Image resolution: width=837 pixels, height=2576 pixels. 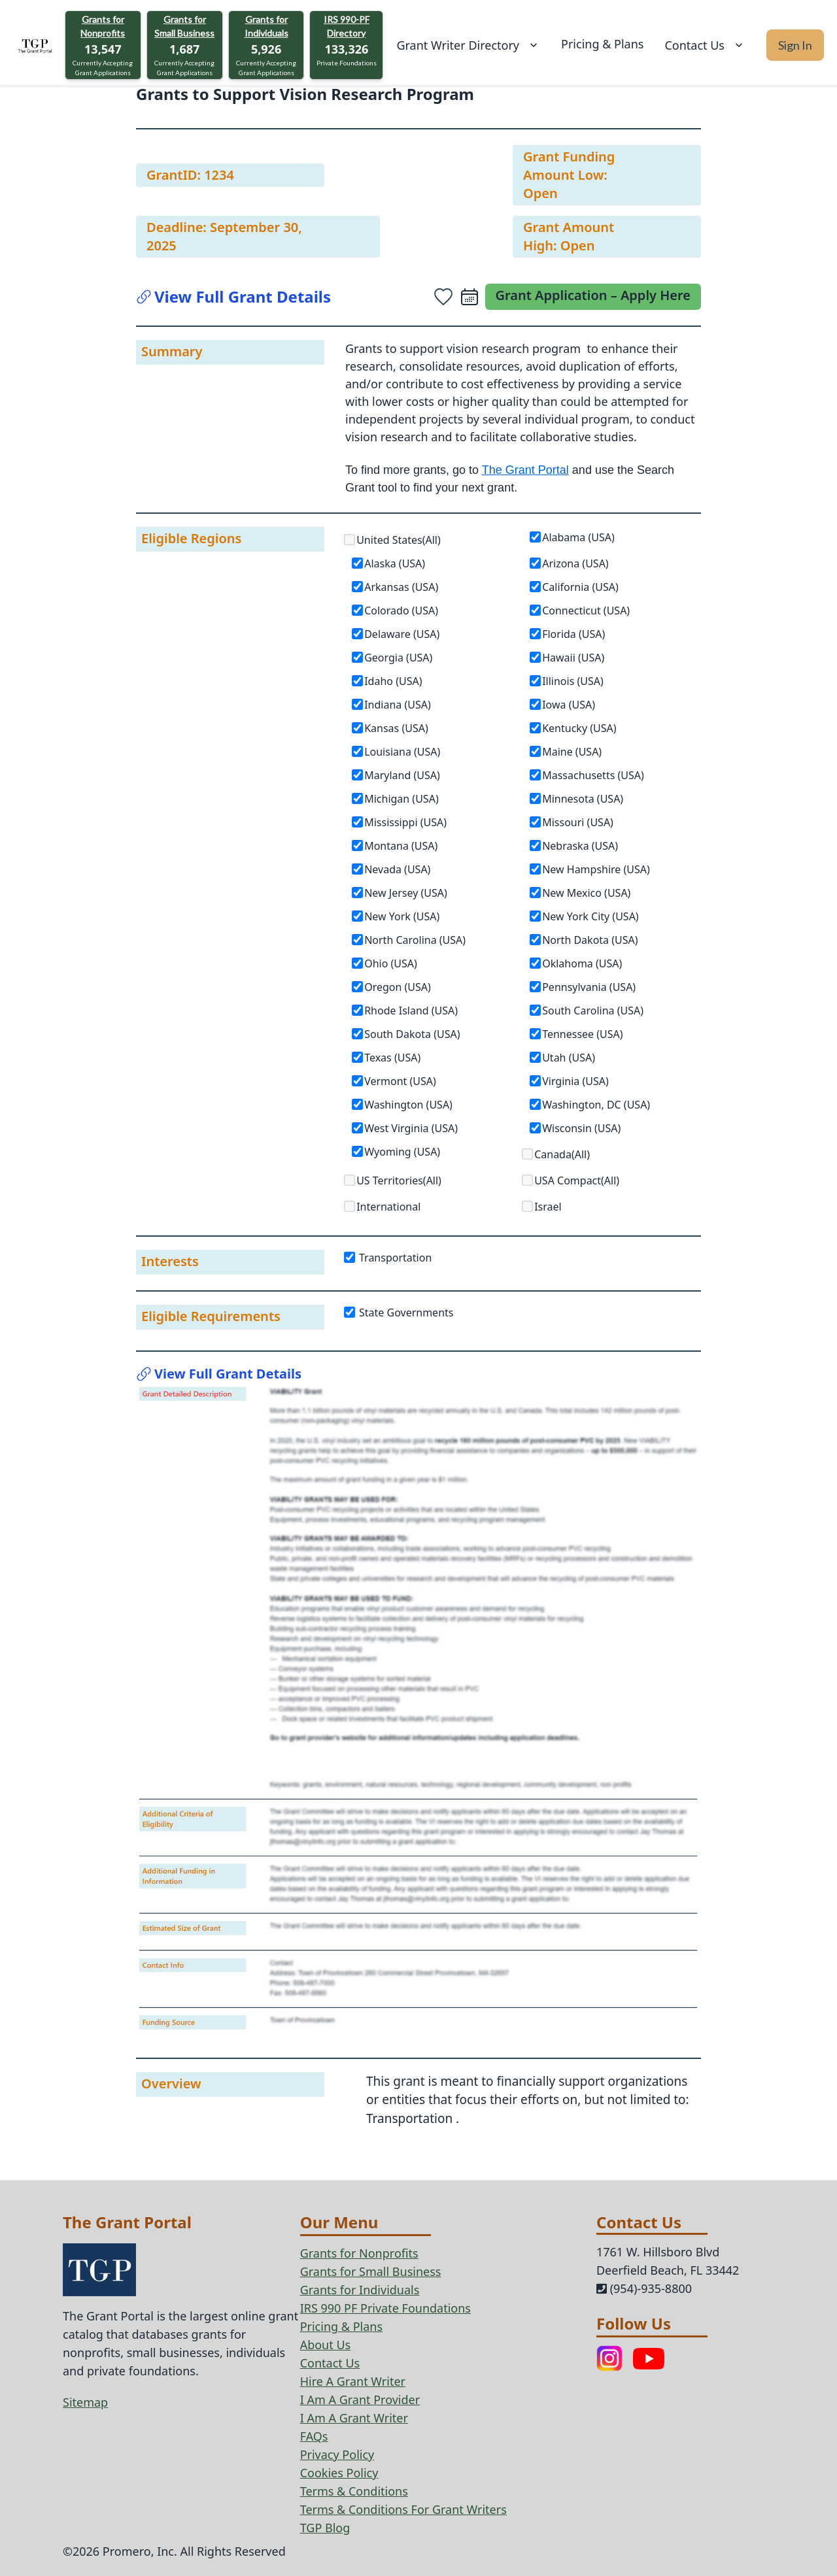 What do you see at coordinates (568, 704) in the screenshot?
I see `Iowa (USA)` at bounding box center [568, 704].